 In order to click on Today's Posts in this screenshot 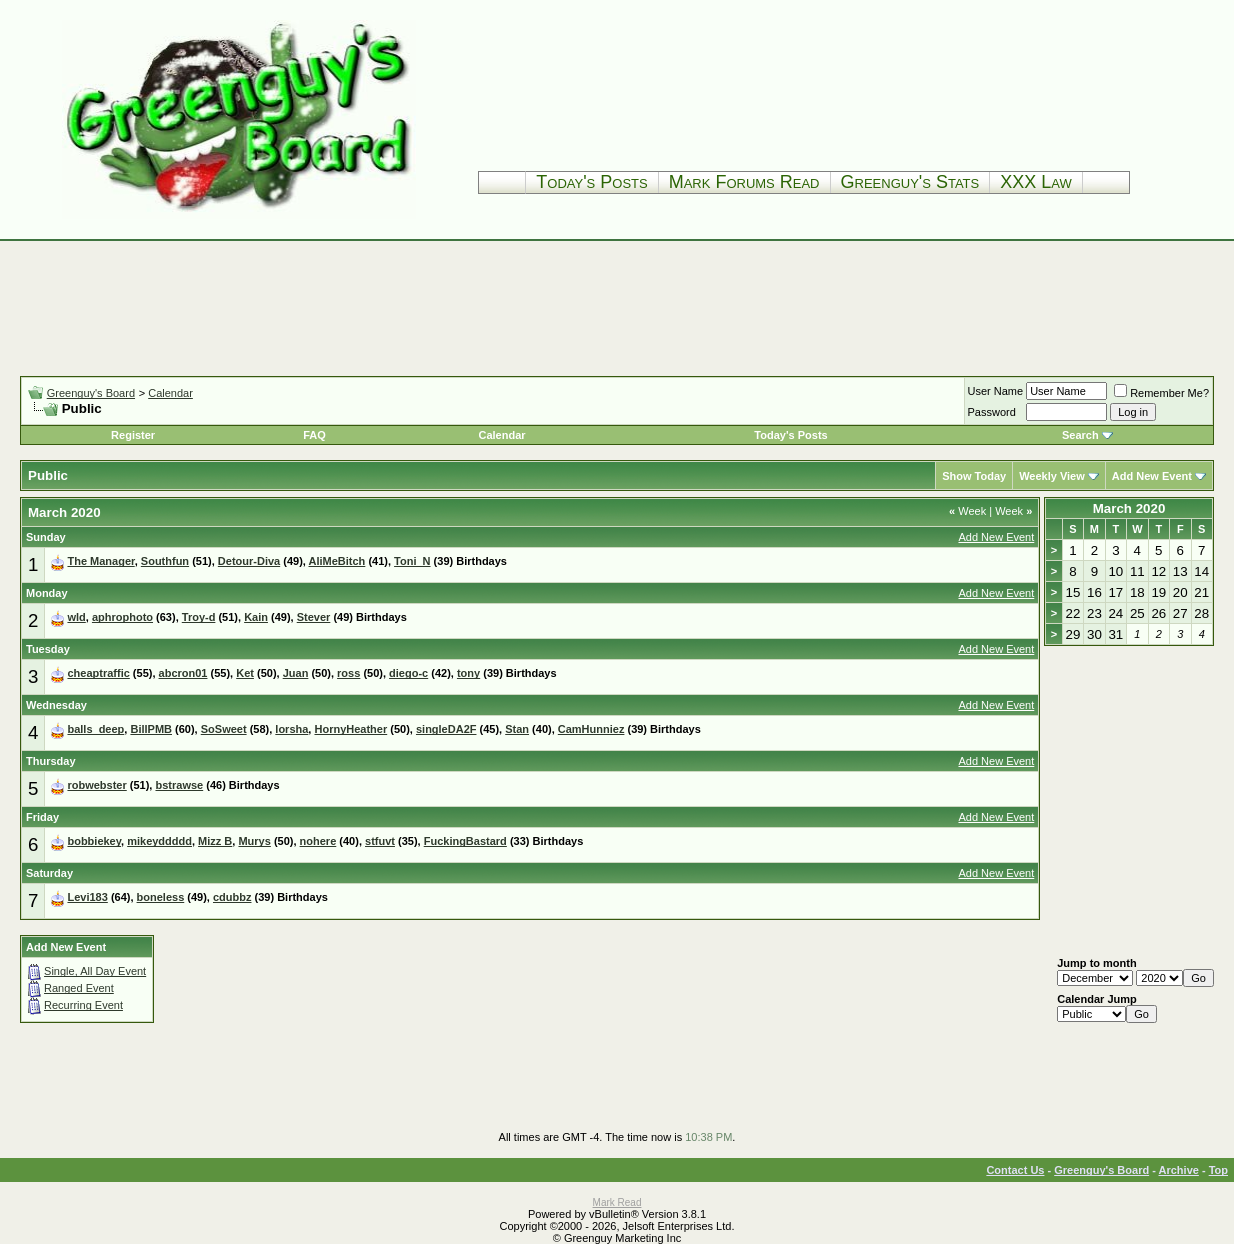, I will do `click(591, 182)`.